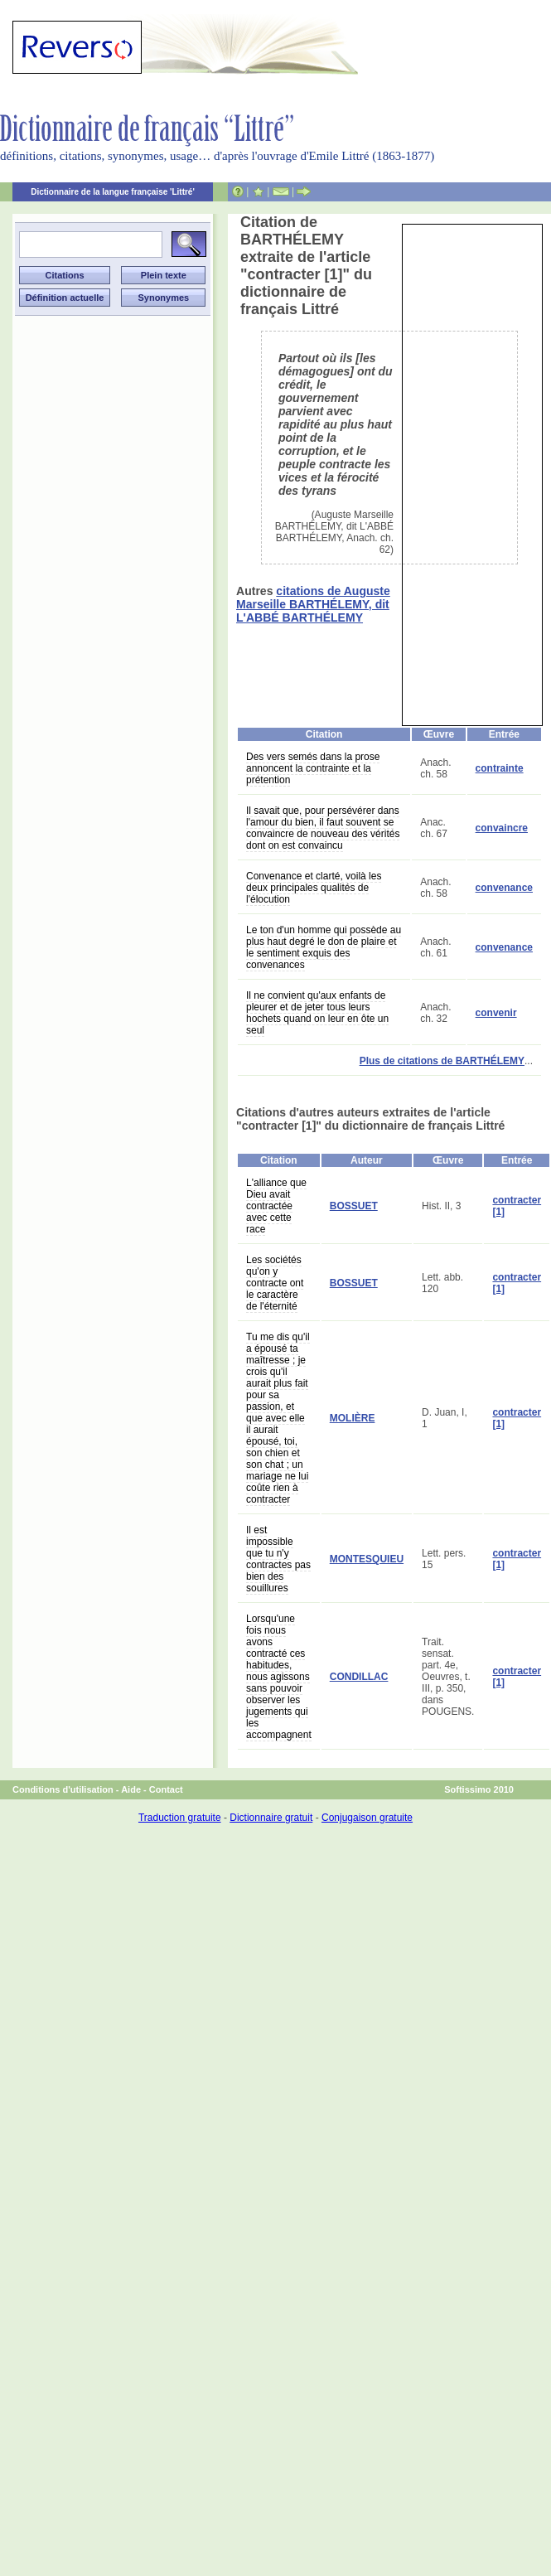 Image resolution: width=551 pixels, height=2576 pixels. I want to click on Le ton d'un homme qui possède au plus haut degré le don de plaire et le sentiment exquis des convenances, so click(323, 947).